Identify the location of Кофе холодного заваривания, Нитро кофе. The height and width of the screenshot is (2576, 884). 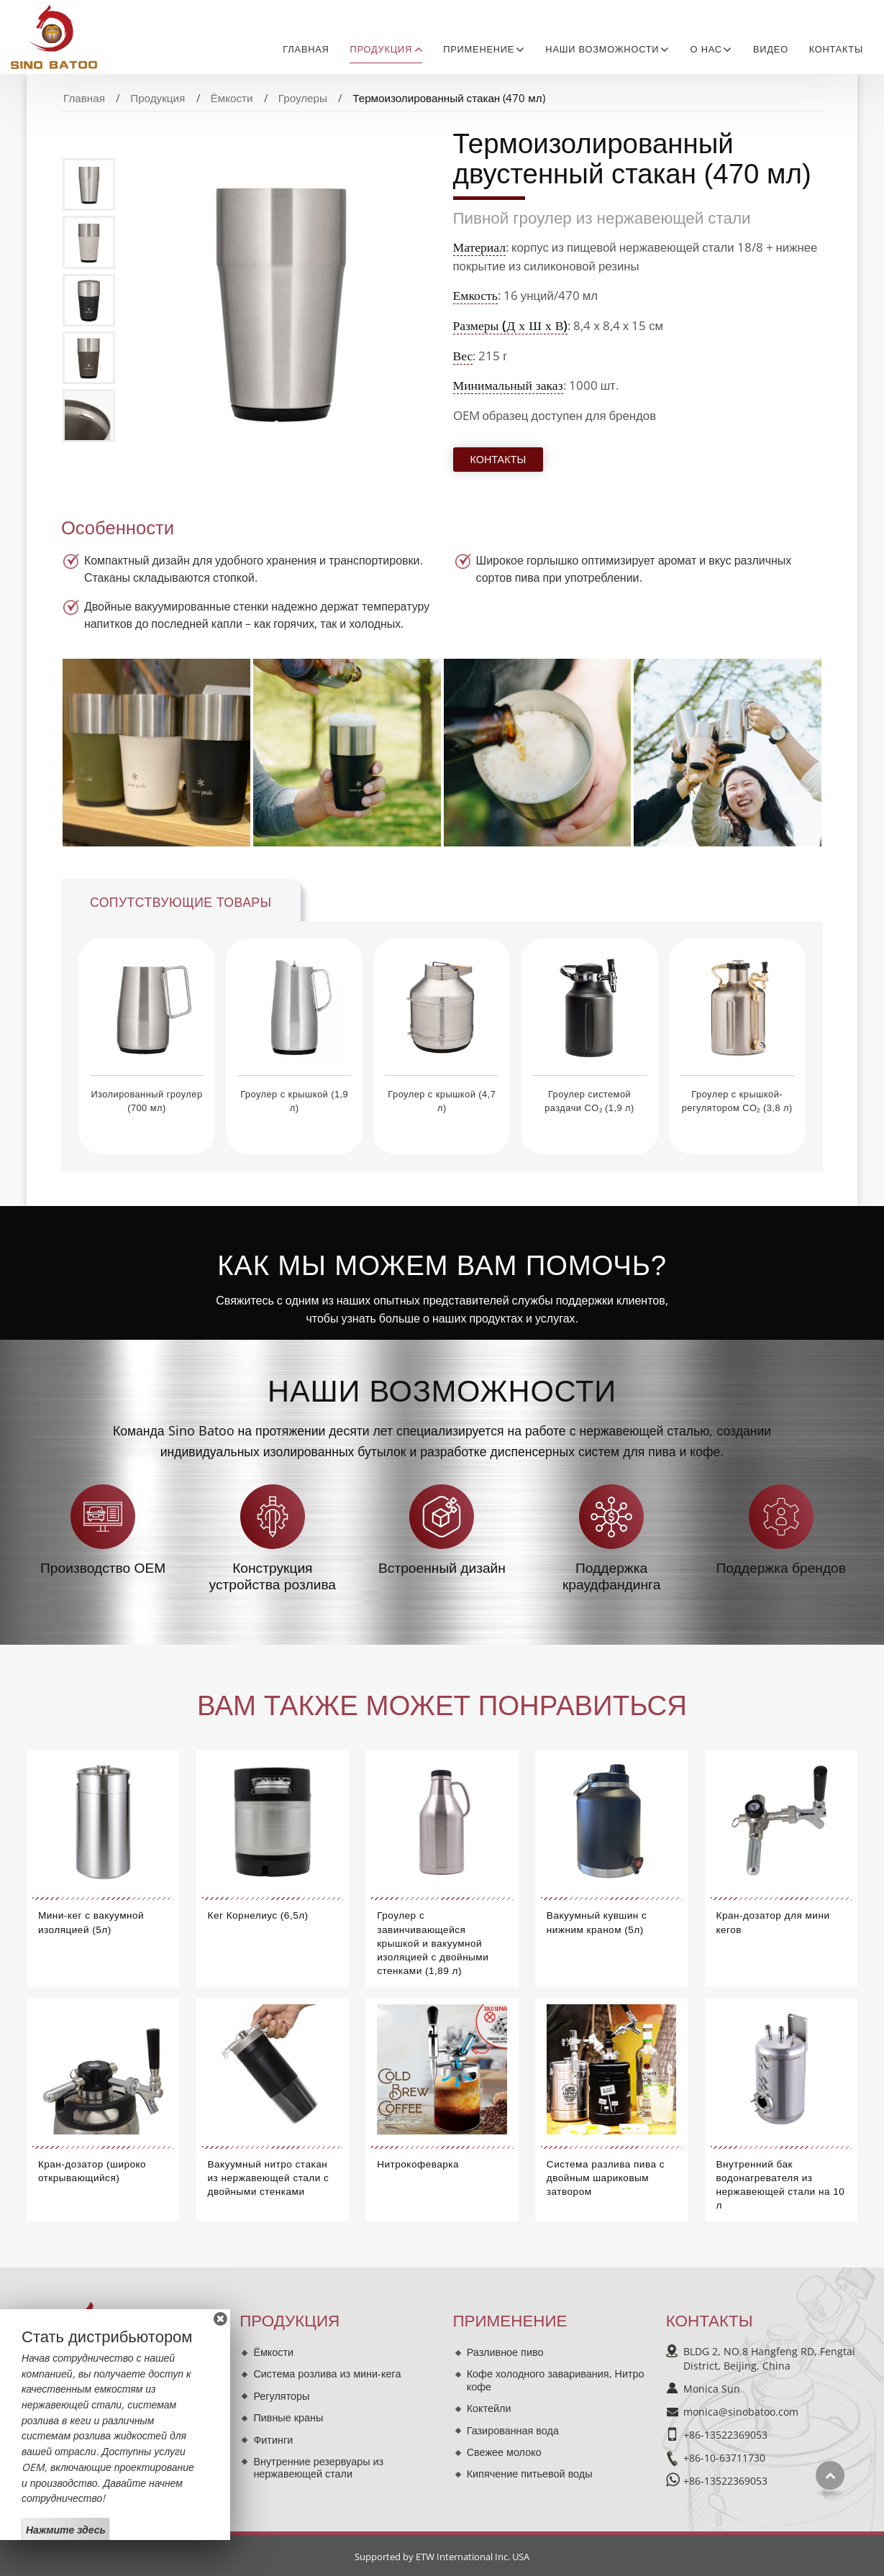
(555, 2380).